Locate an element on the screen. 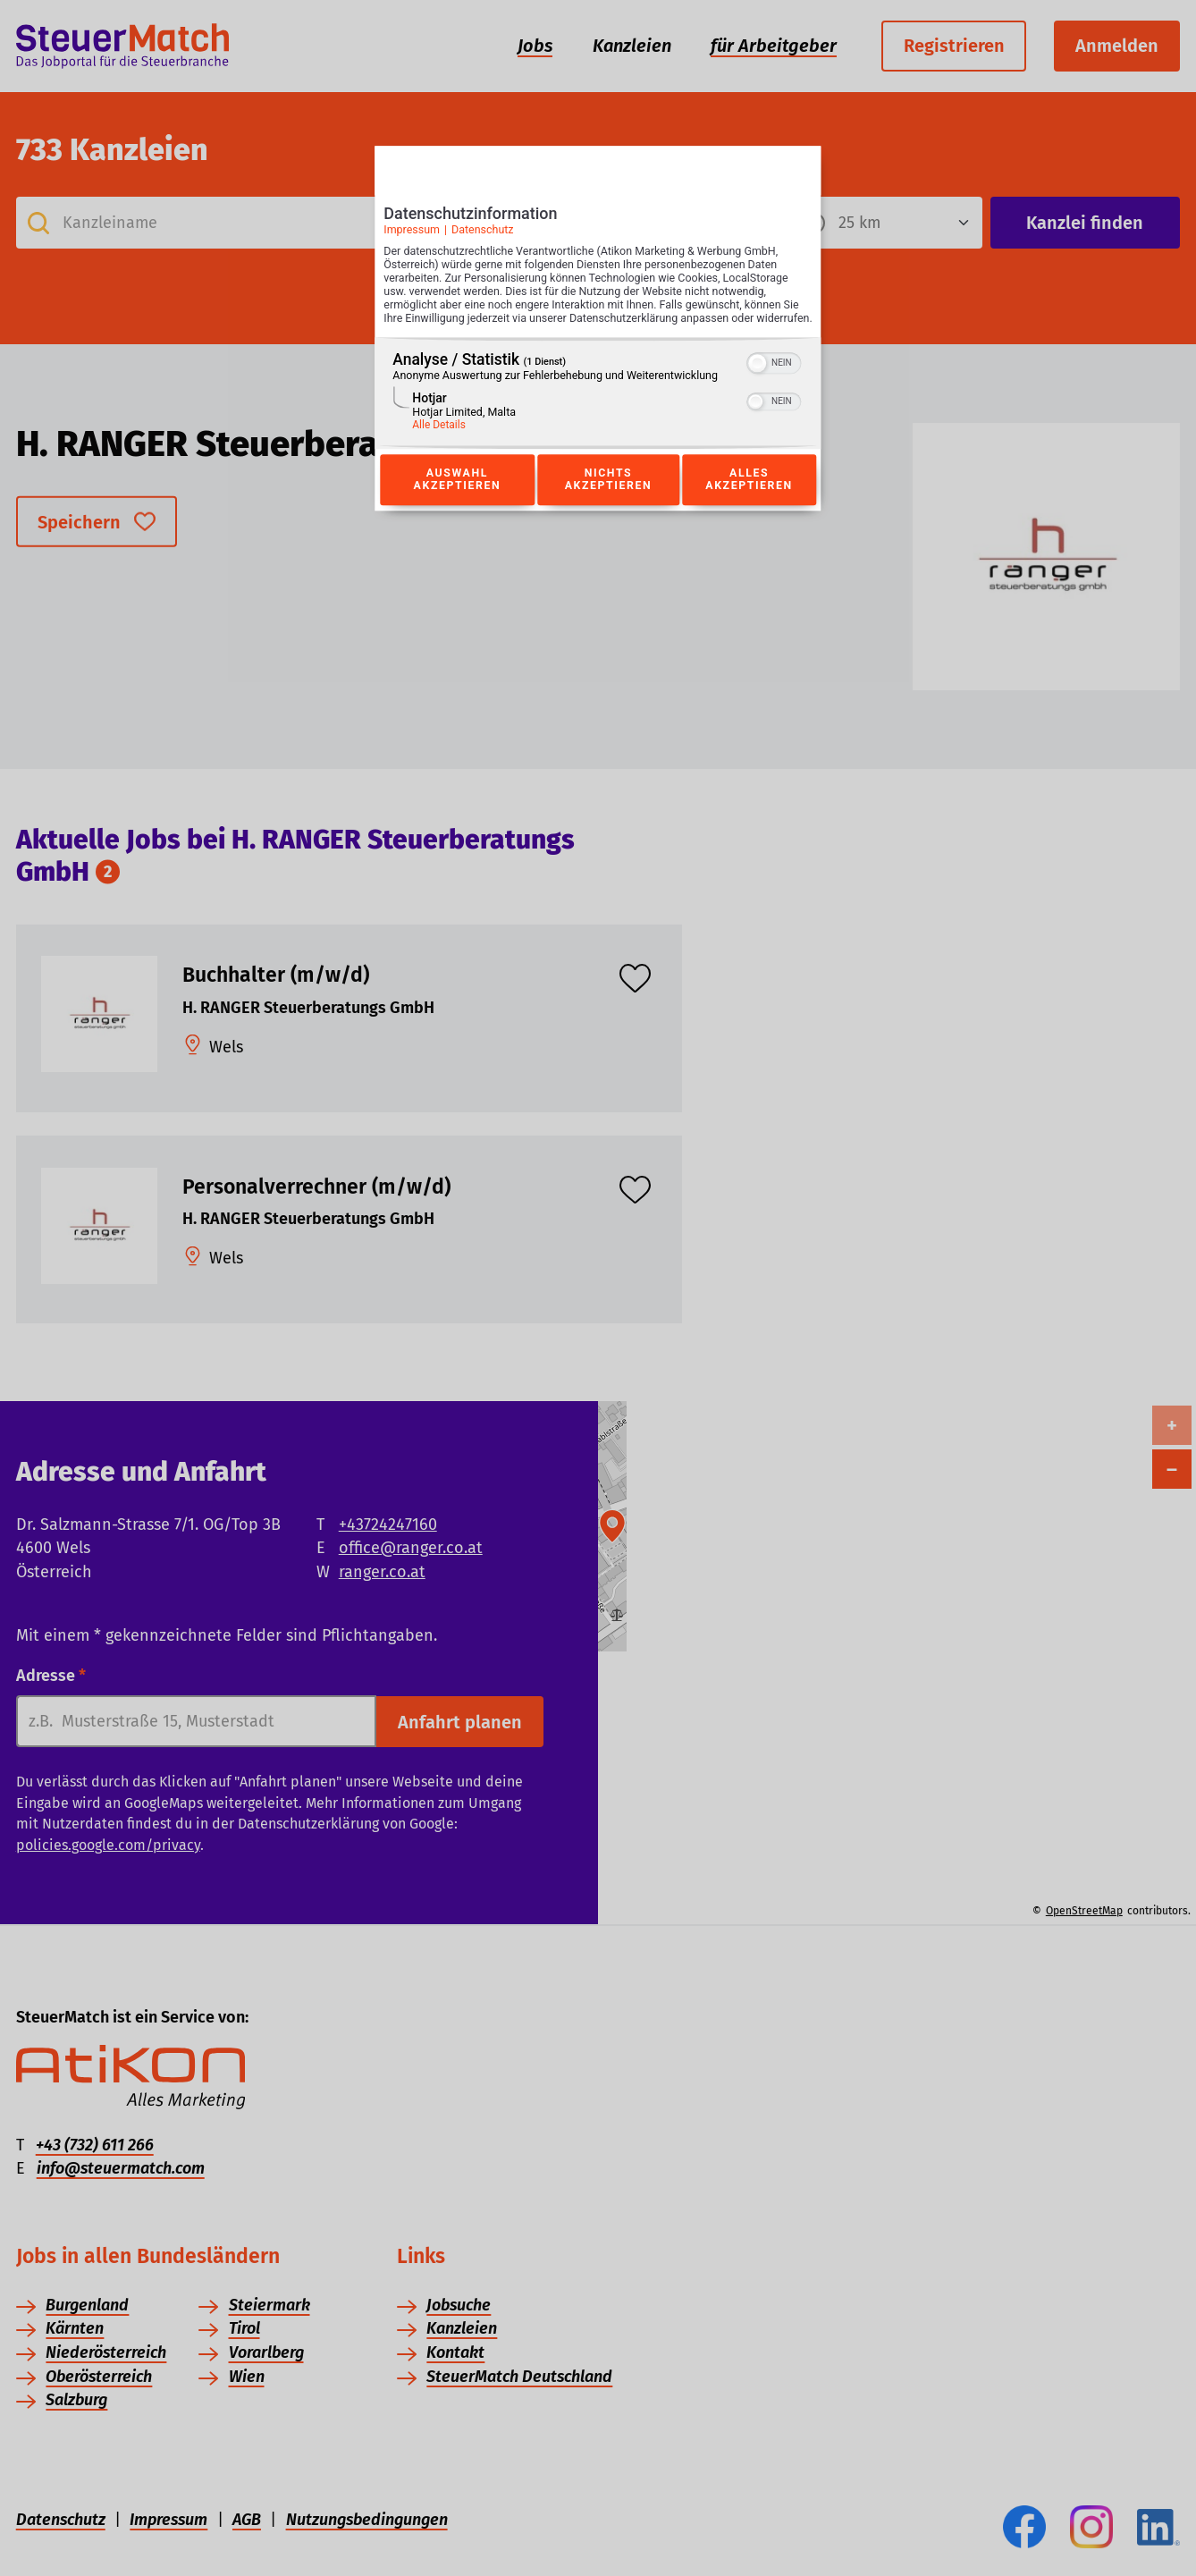  Alles akzeptieren [Button zur Einwilligung: Alles Akzeptieren] is located at coordinates (749, 499).